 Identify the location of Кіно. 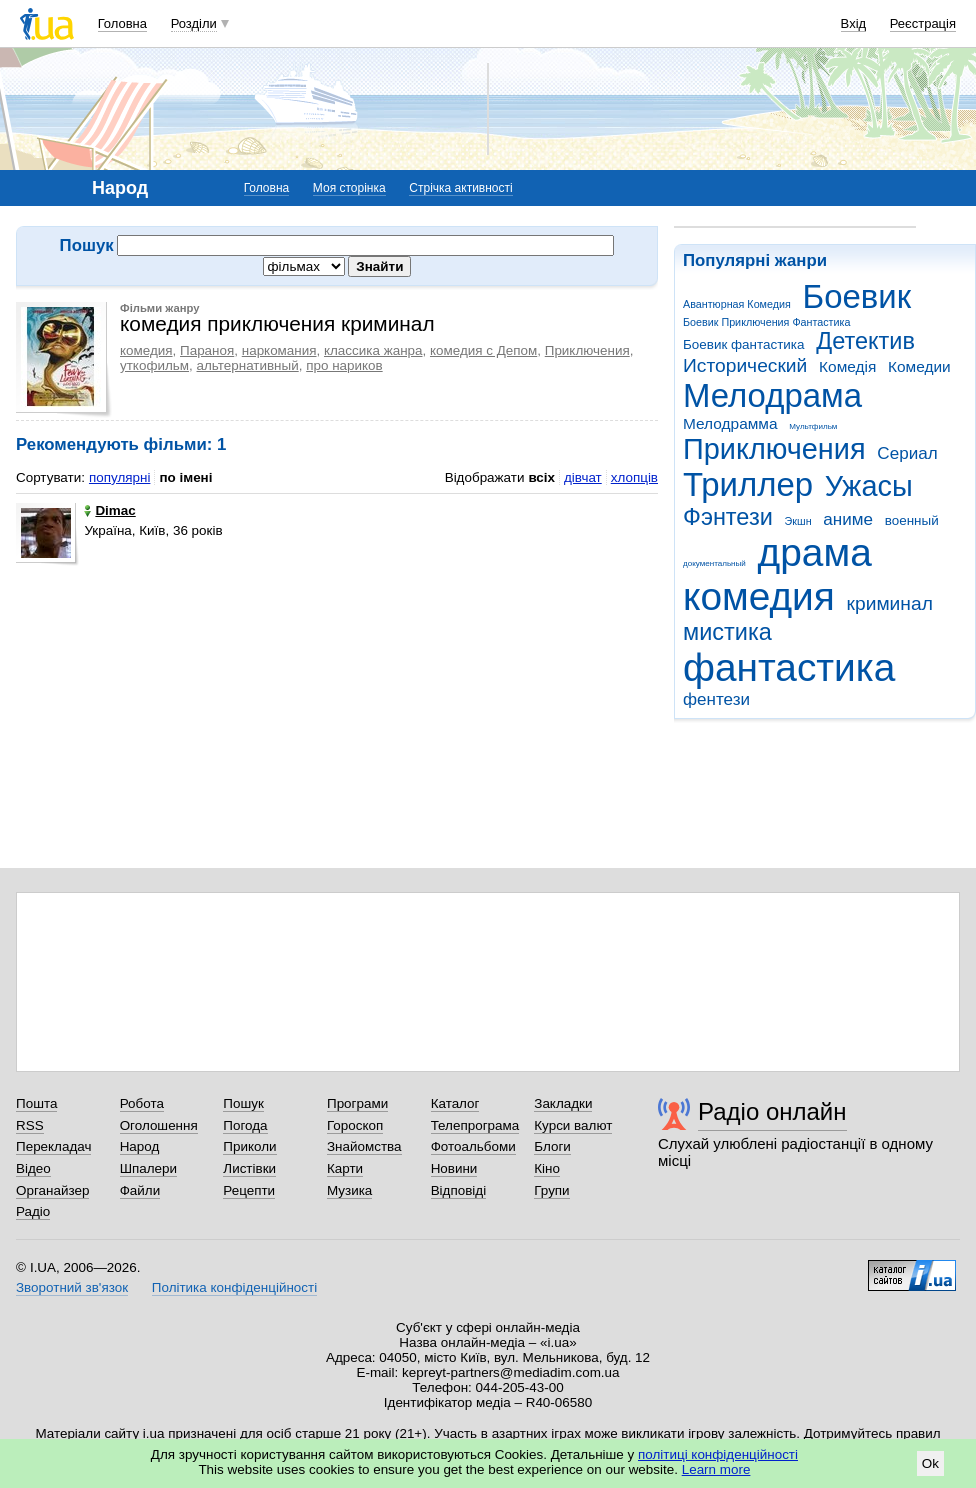
(547, 1168).